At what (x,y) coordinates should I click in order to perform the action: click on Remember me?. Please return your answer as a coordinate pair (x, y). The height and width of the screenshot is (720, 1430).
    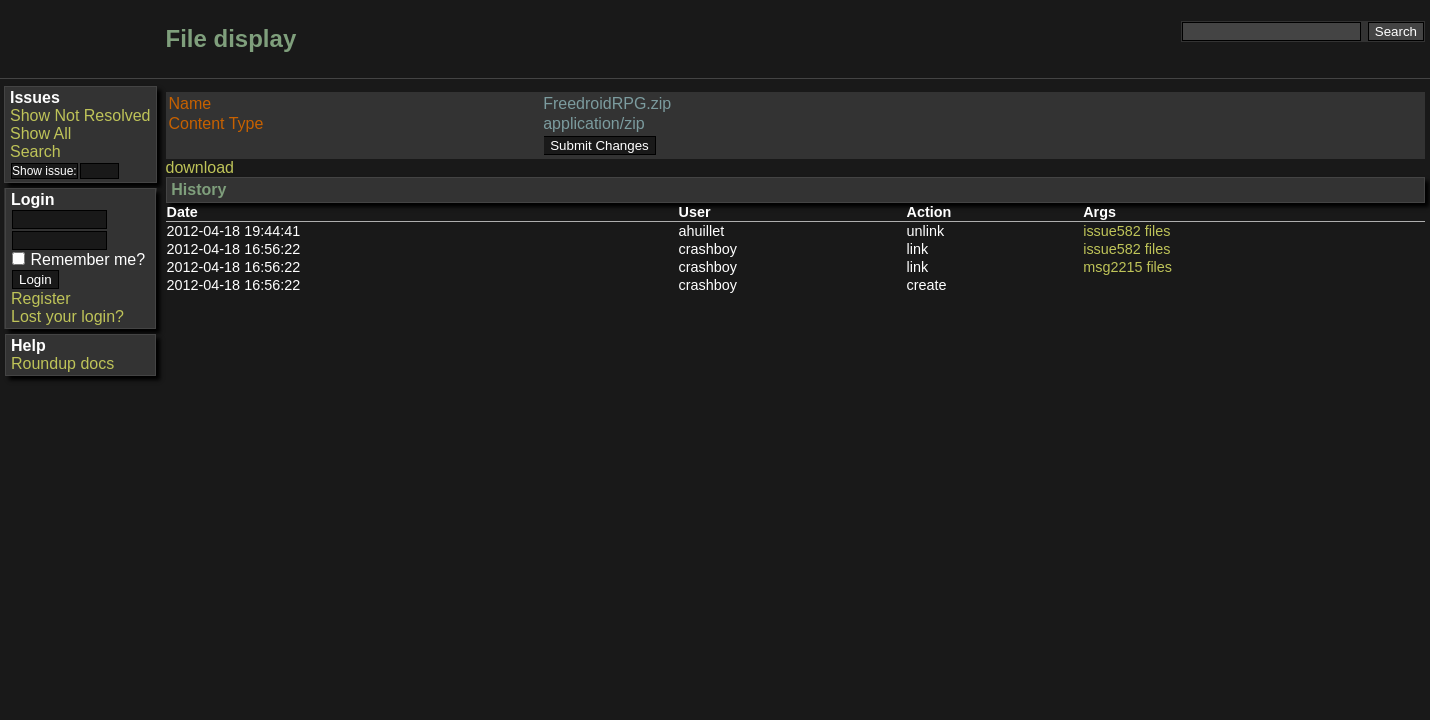
    Looking at the image, I should click on (87, 259).